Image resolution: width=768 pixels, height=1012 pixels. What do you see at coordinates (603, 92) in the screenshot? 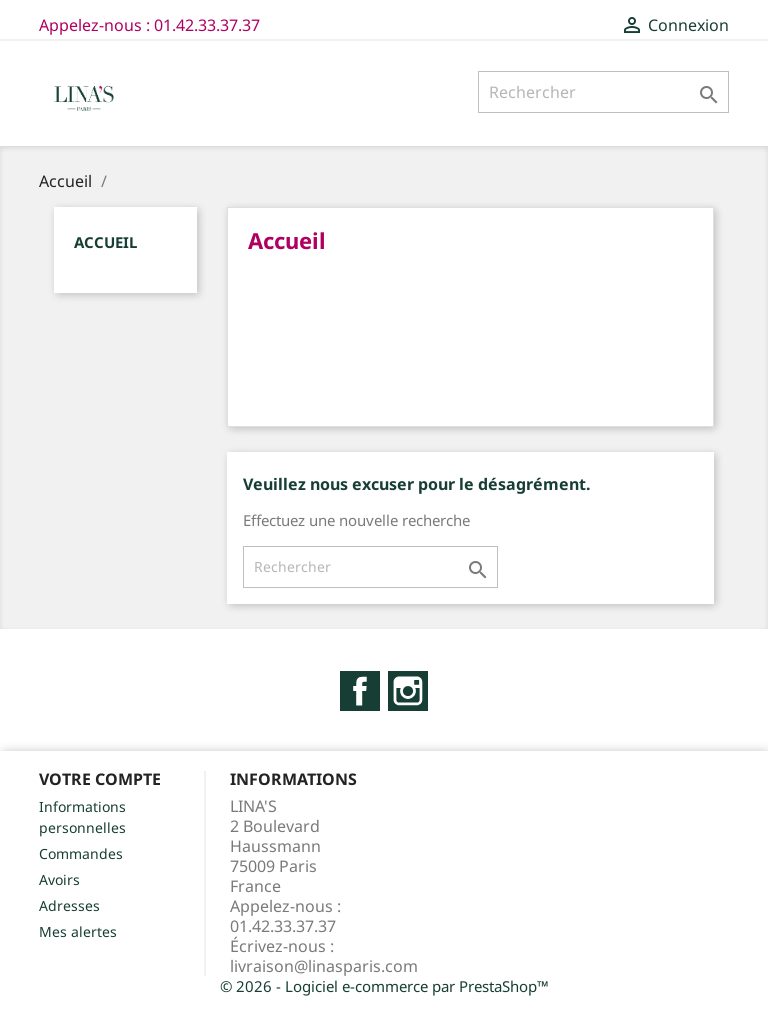
I see `[Rechercher]` at bounding box center [603, 92].